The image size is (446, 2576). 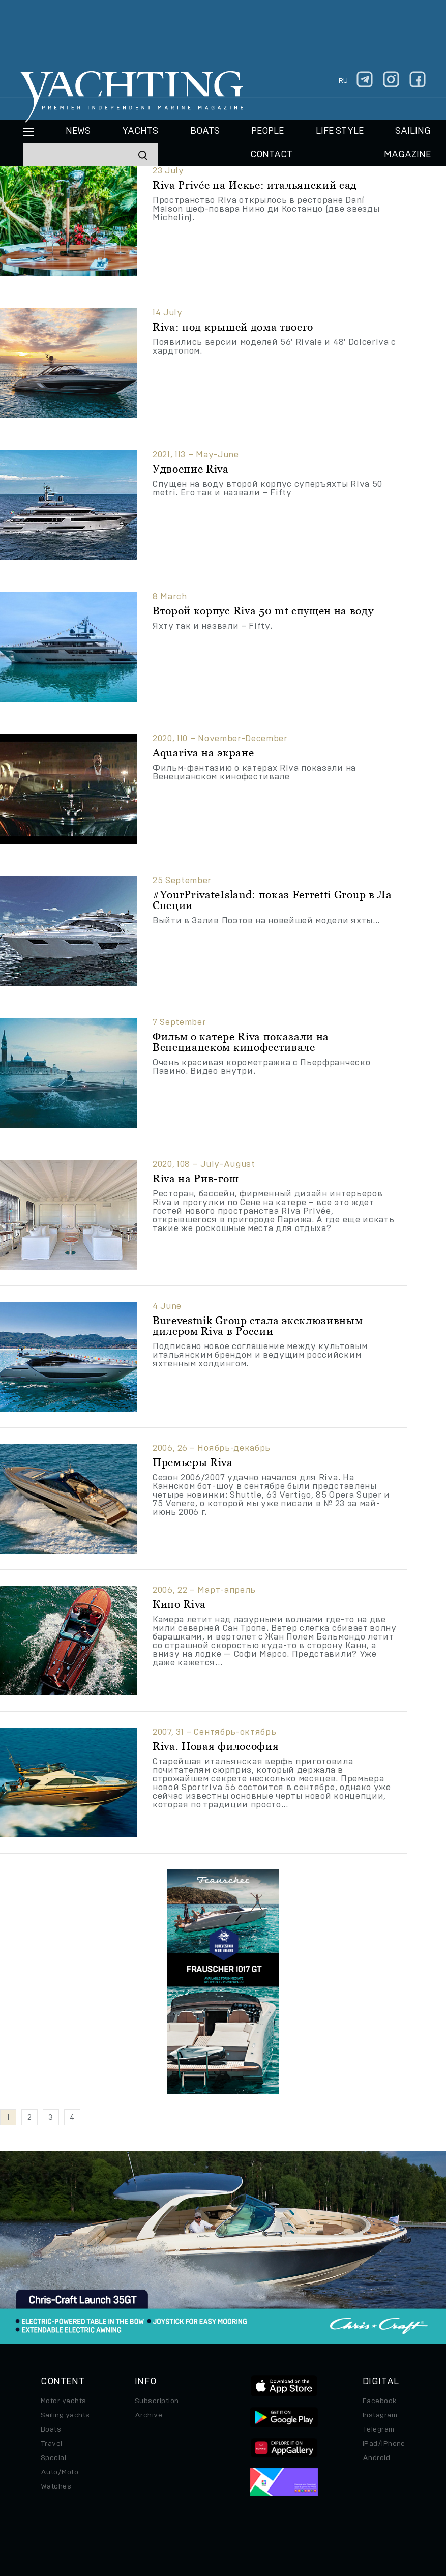 What do you see at coordinates (51, 2429) in the screenshot?
I see `Boats` at bounding box center [51, 2429].